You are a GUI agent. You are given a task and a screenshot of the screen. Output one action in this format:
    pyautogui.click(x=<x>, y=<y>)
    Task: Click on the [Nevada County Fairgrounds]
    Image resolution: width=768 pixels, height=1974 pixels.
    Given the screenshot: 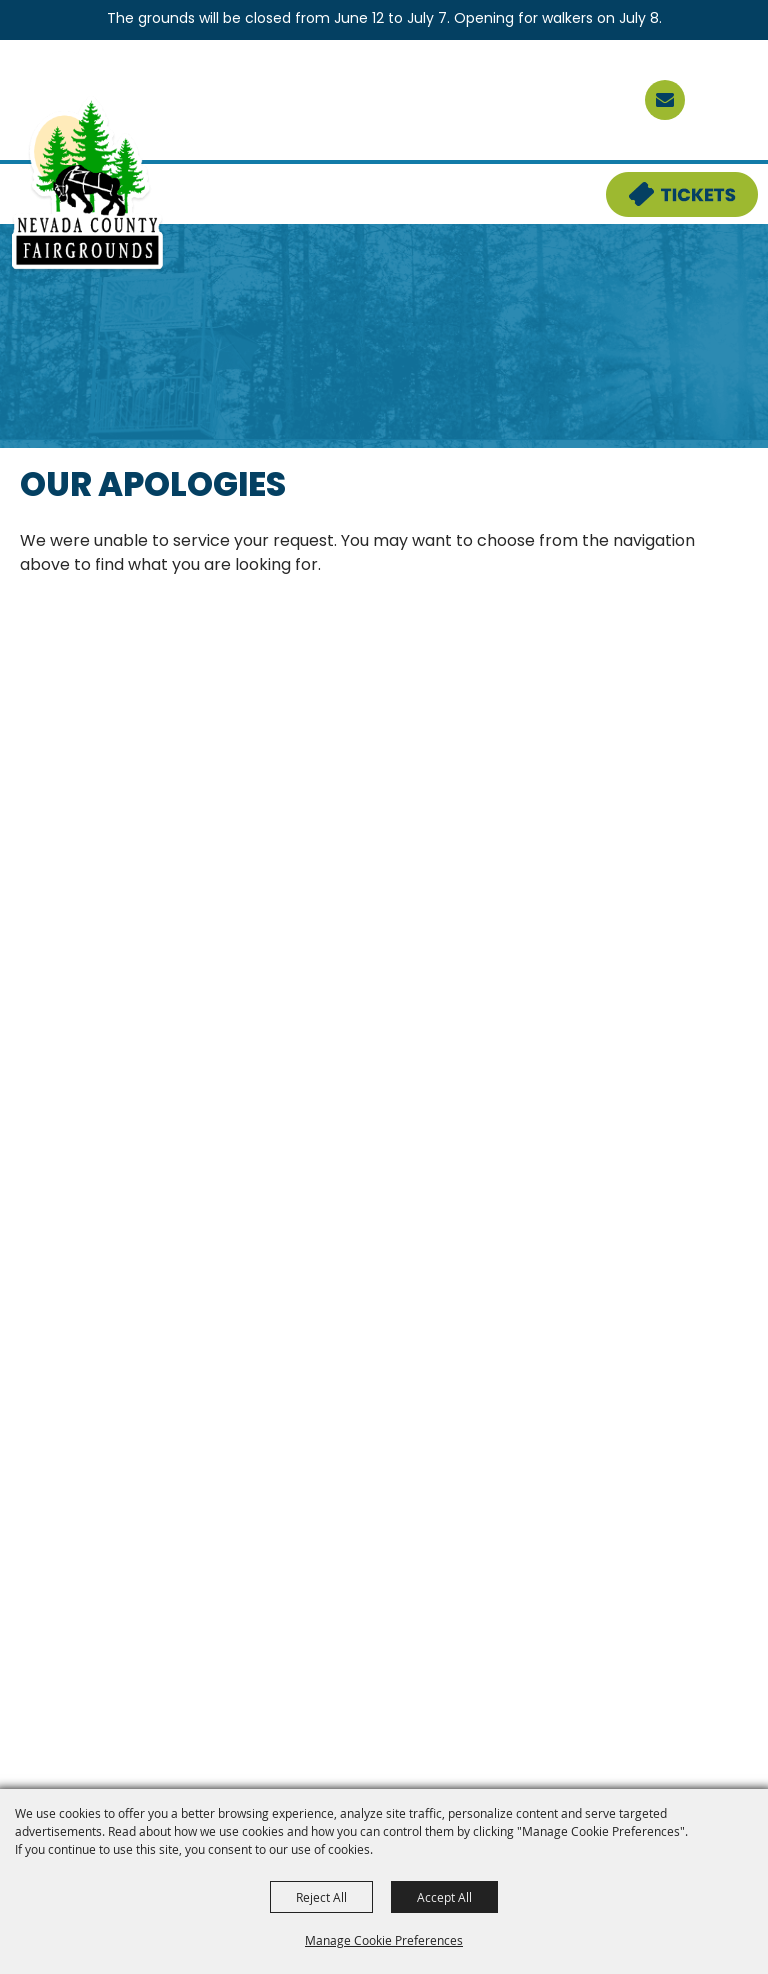 What is the action you would take?
    pyautogui.click(x=87, y=184)
    